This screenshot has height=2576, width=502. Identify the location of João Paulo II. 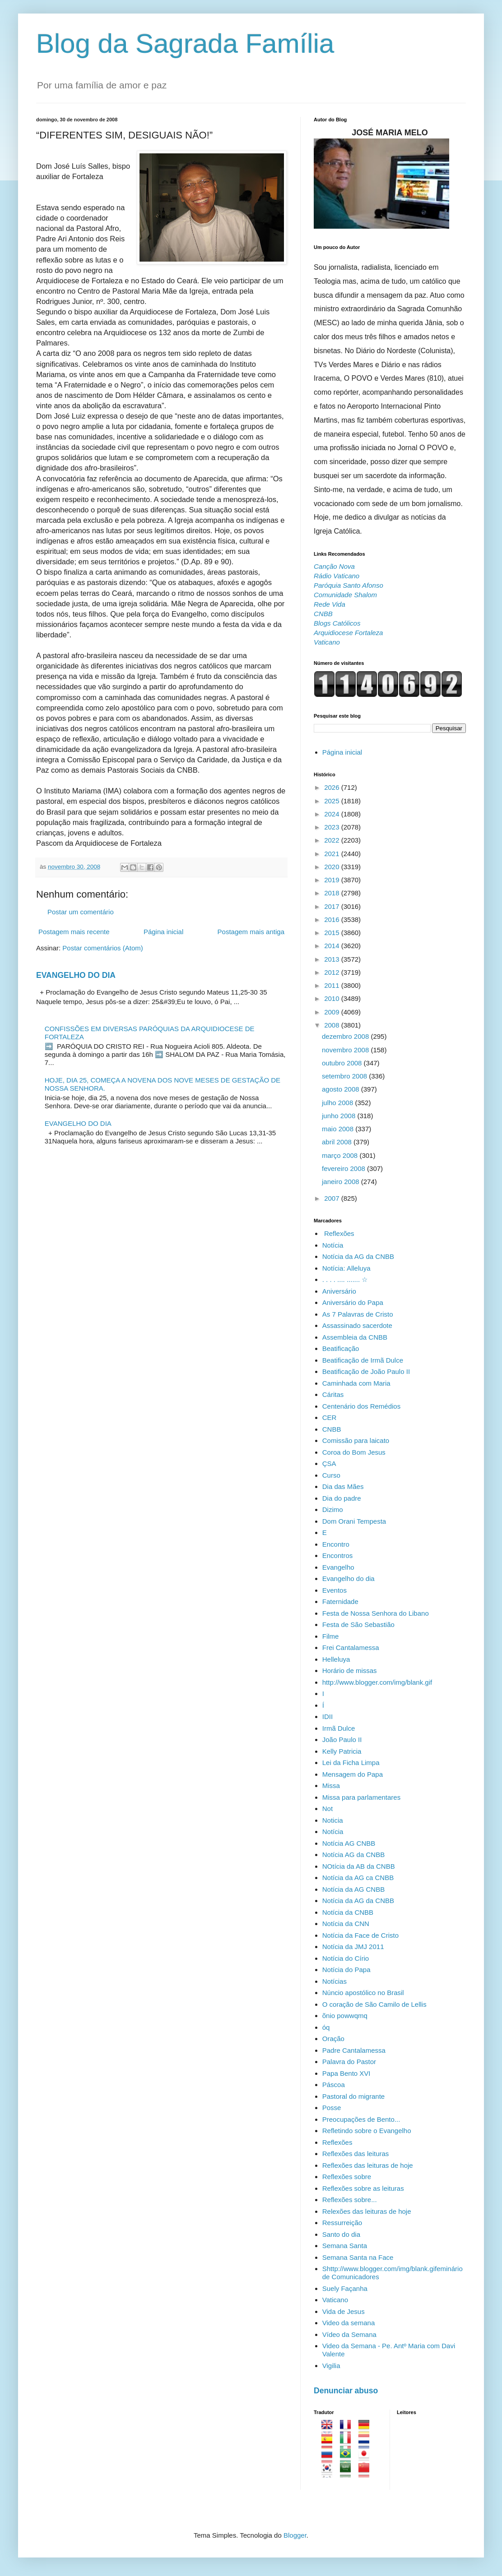
(342, 1739).